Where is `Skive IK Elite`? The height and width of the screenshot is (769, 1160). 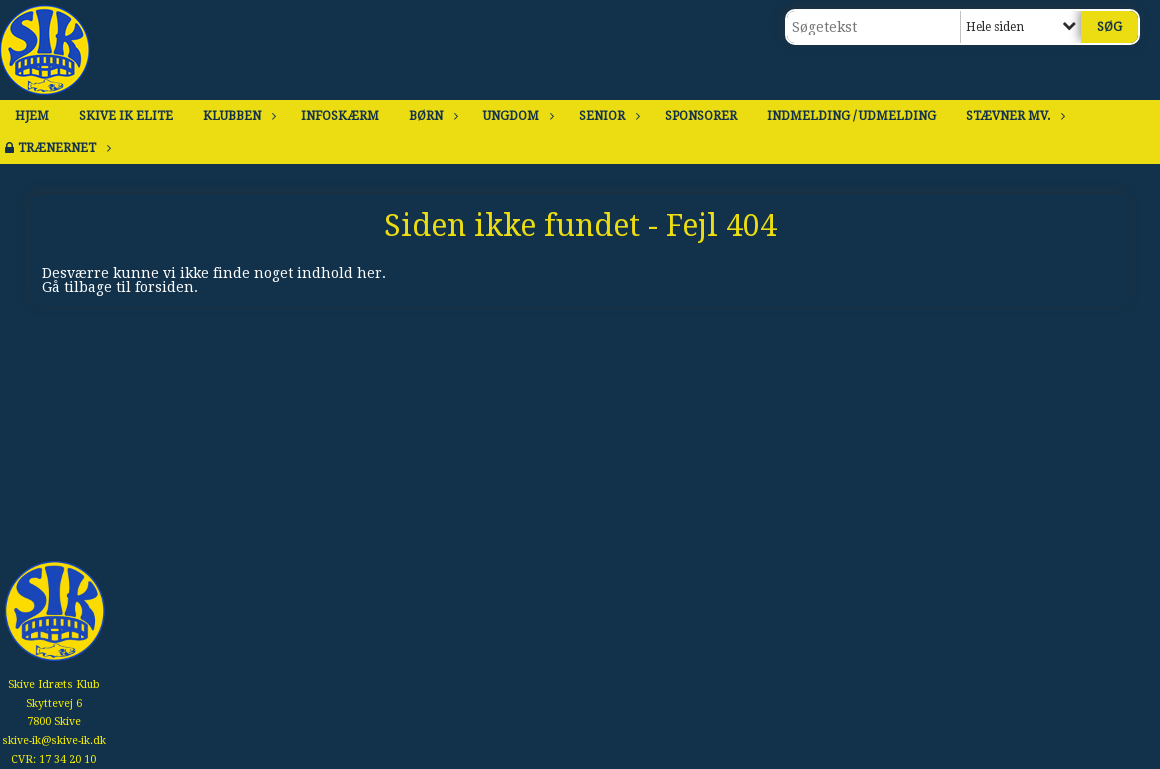 Skive IK Elite is located at coordinates (126, 116).